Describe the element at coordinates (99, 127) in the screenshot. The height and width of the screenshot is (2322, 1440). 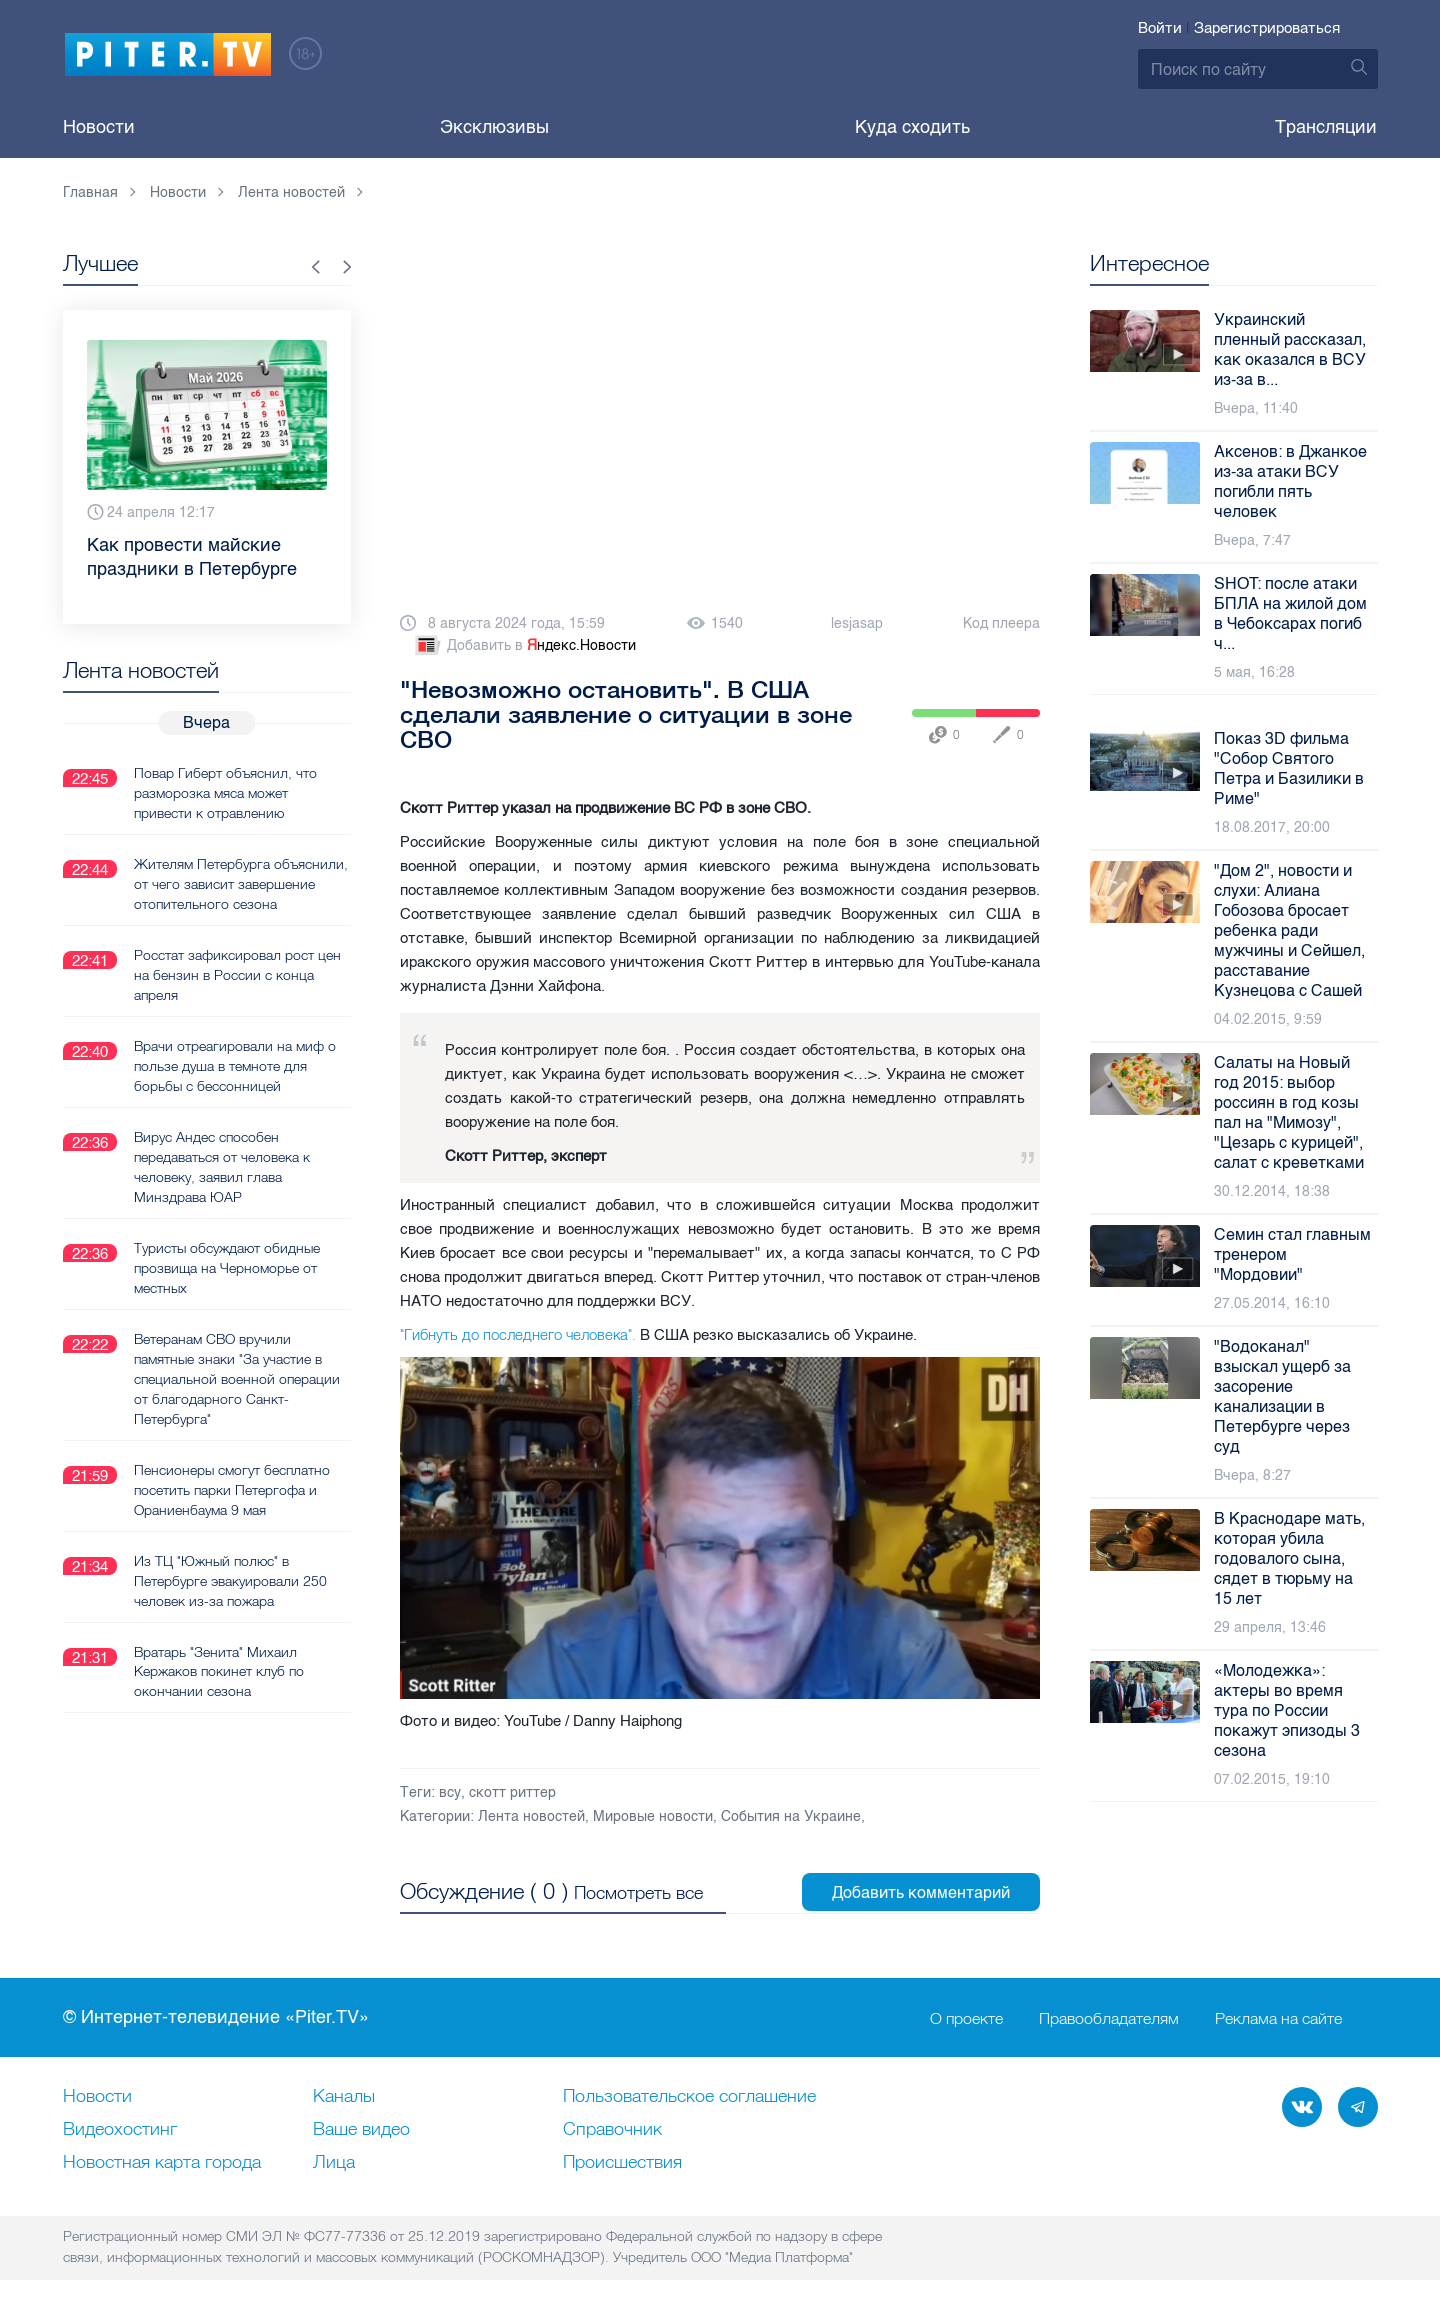
I see `Новости` at that location.